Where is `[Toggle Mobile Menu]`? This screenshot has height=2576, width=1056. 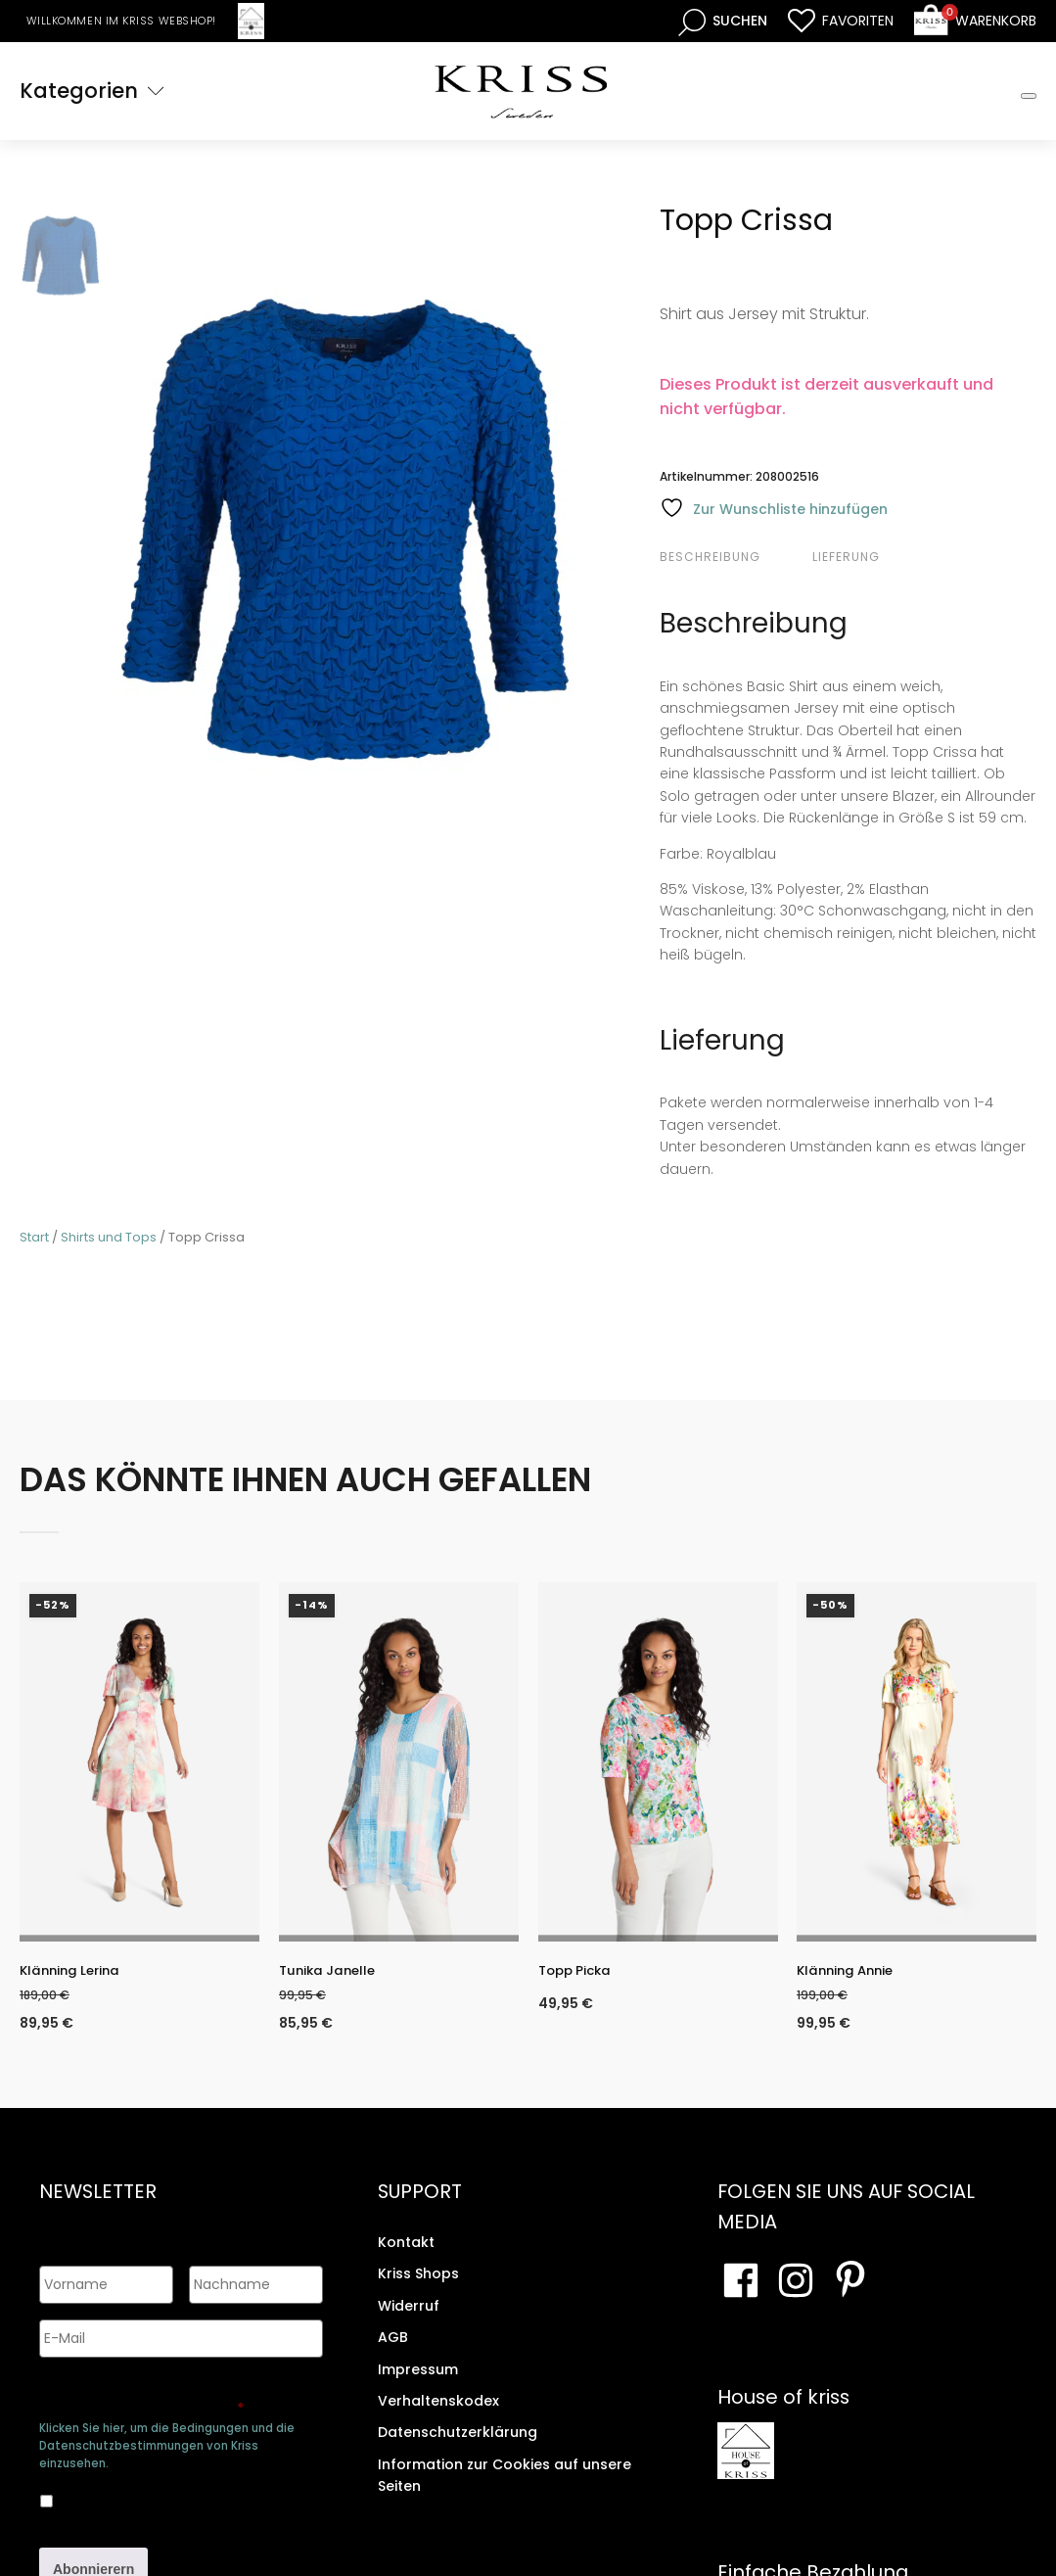
[Toggle Mobile Menu] is located at coordinates (1028, 96).